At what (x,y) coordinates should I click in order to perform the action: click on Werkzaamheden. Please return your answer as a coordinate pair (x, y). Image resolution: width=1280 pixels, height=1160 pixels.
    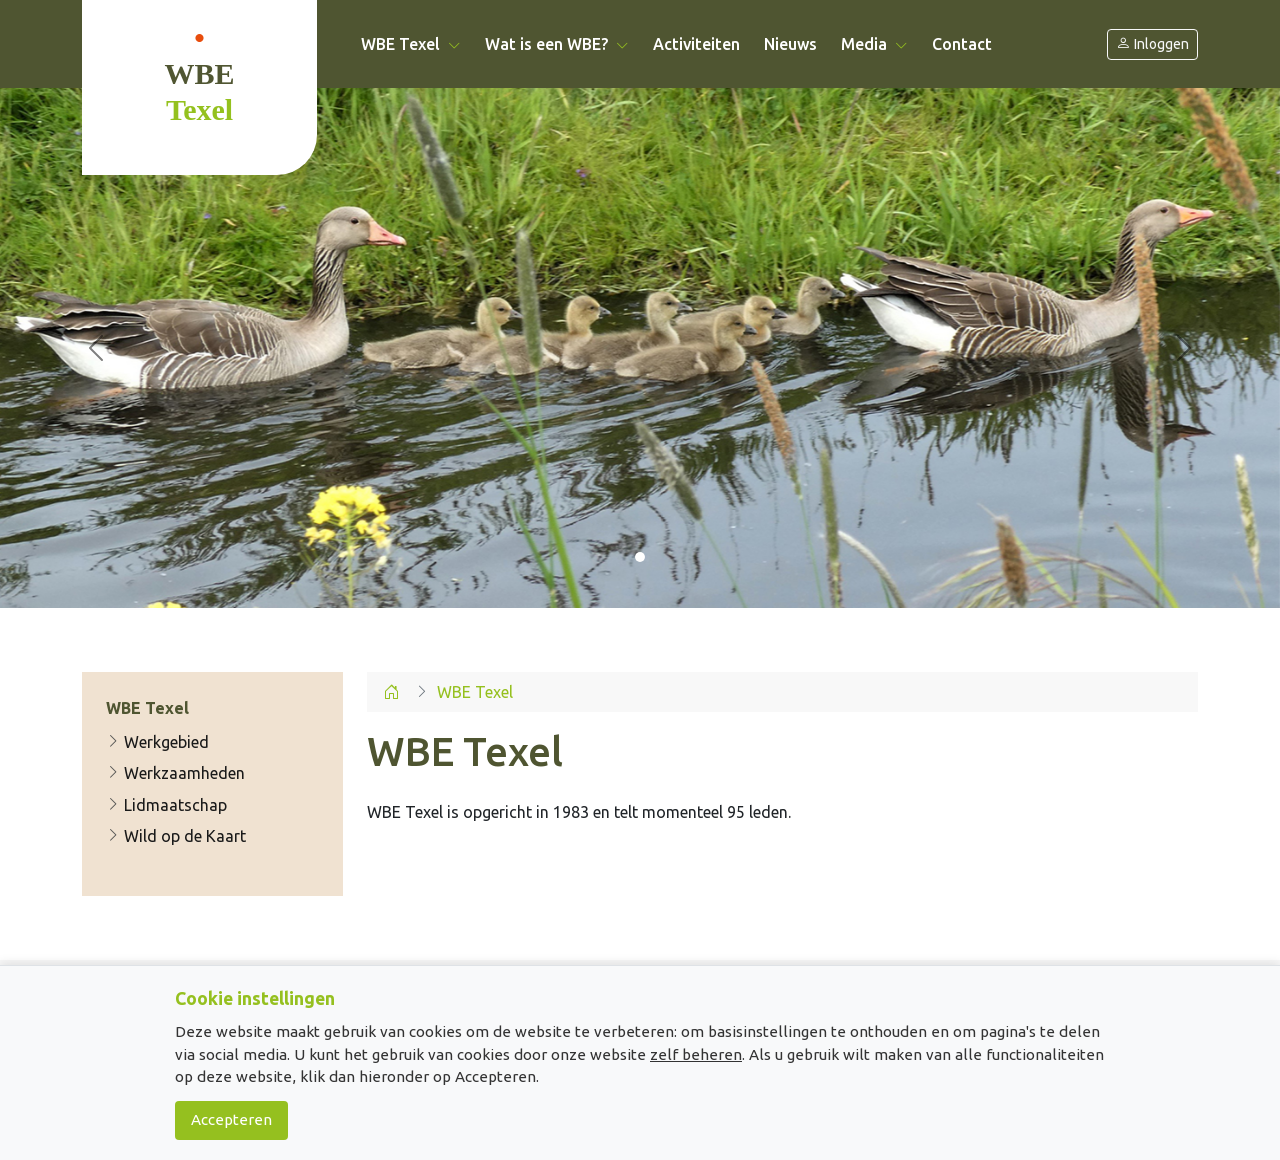
    Looking at the image, I should click on (175, 773).